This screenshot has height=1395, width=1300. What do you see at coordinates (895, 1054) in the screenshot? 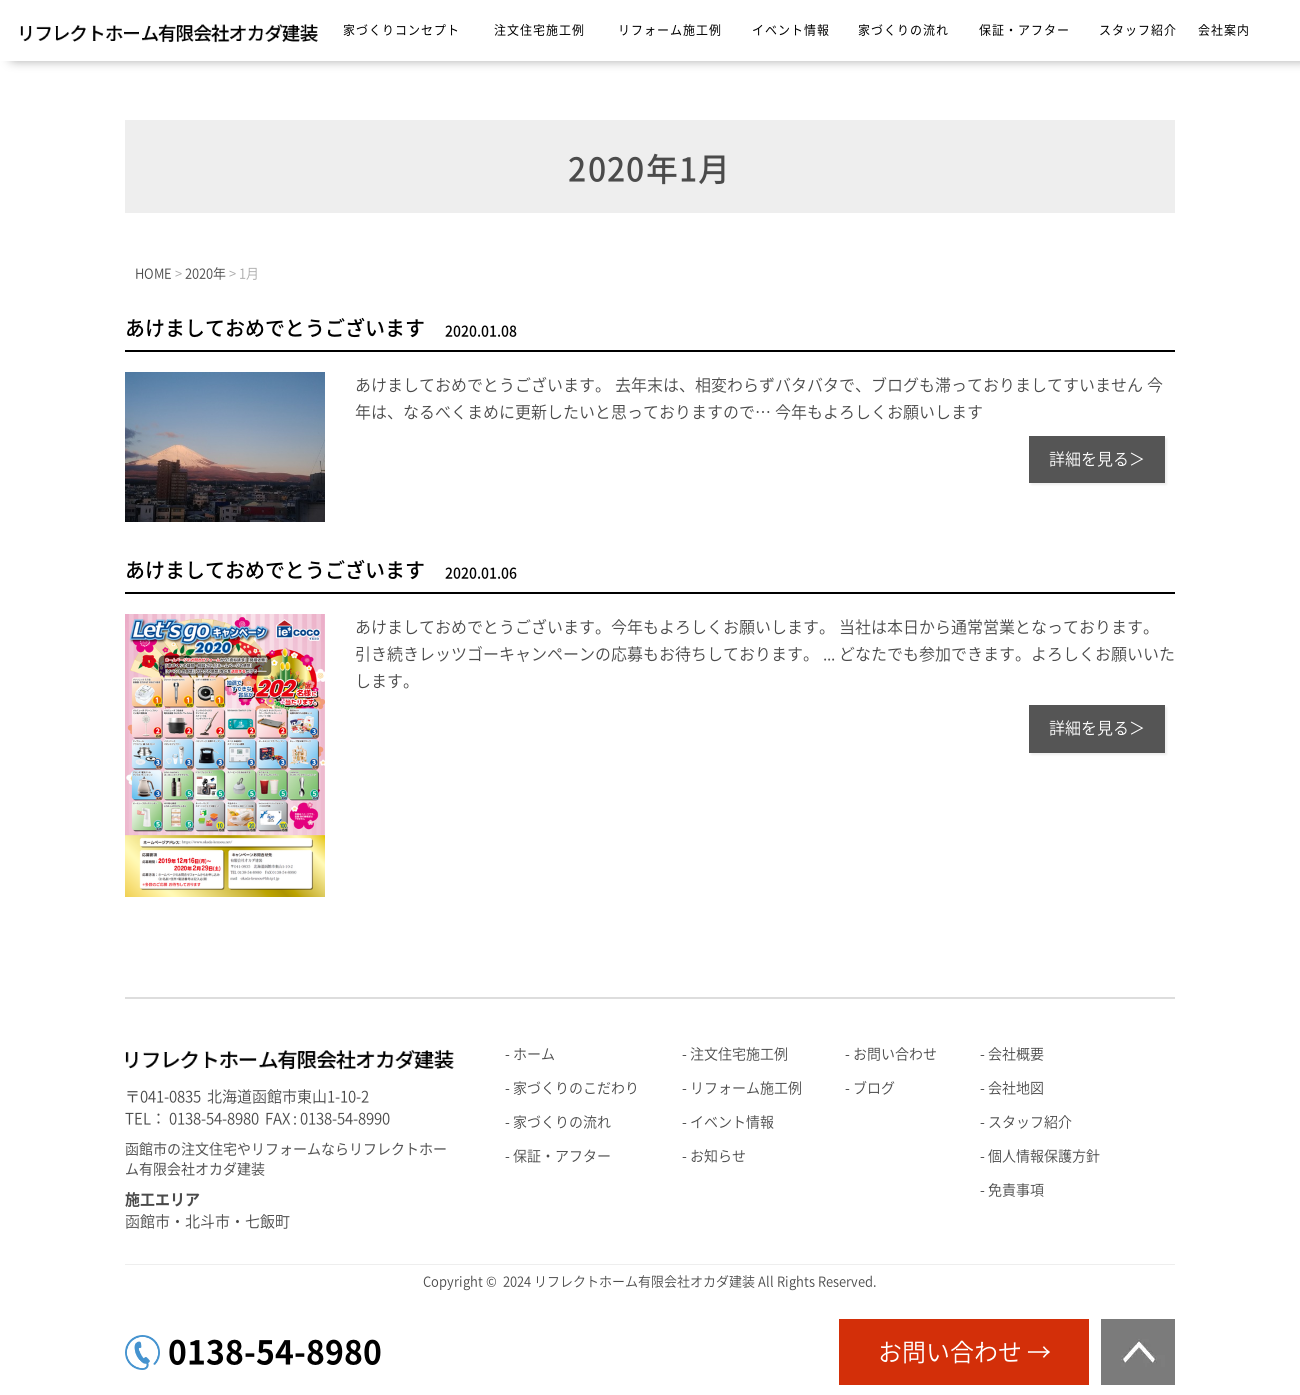
I see `お問い合わせ` at bounding box center [895, 1054].